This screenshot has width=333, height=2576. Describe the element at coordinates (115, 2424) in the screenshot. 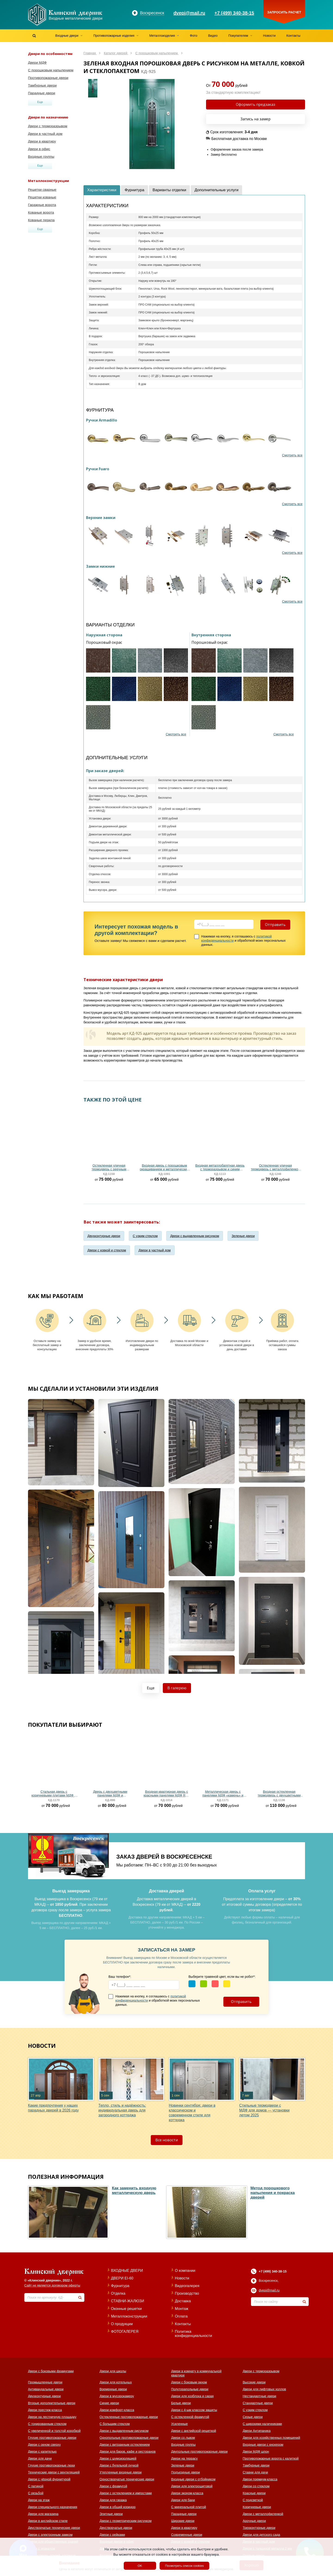

I see `С большим стеклом` at that location.